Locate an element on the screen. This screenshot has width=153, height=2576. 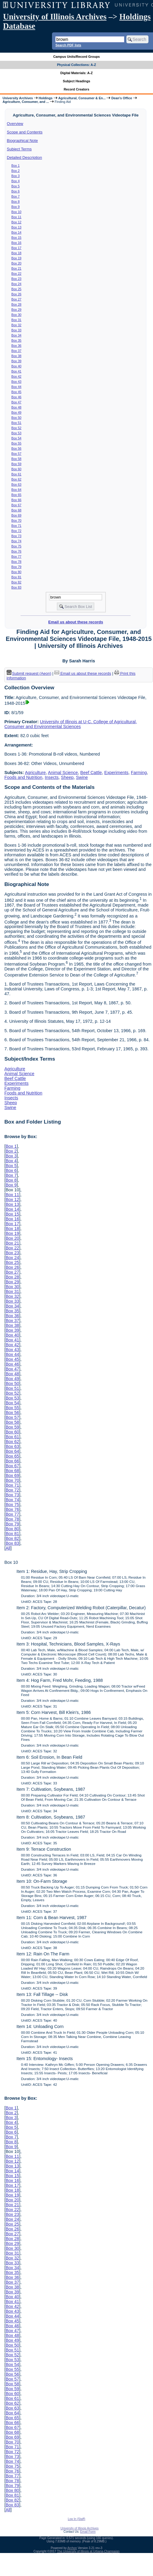
Box 63 is located at coordinates (16, 484).